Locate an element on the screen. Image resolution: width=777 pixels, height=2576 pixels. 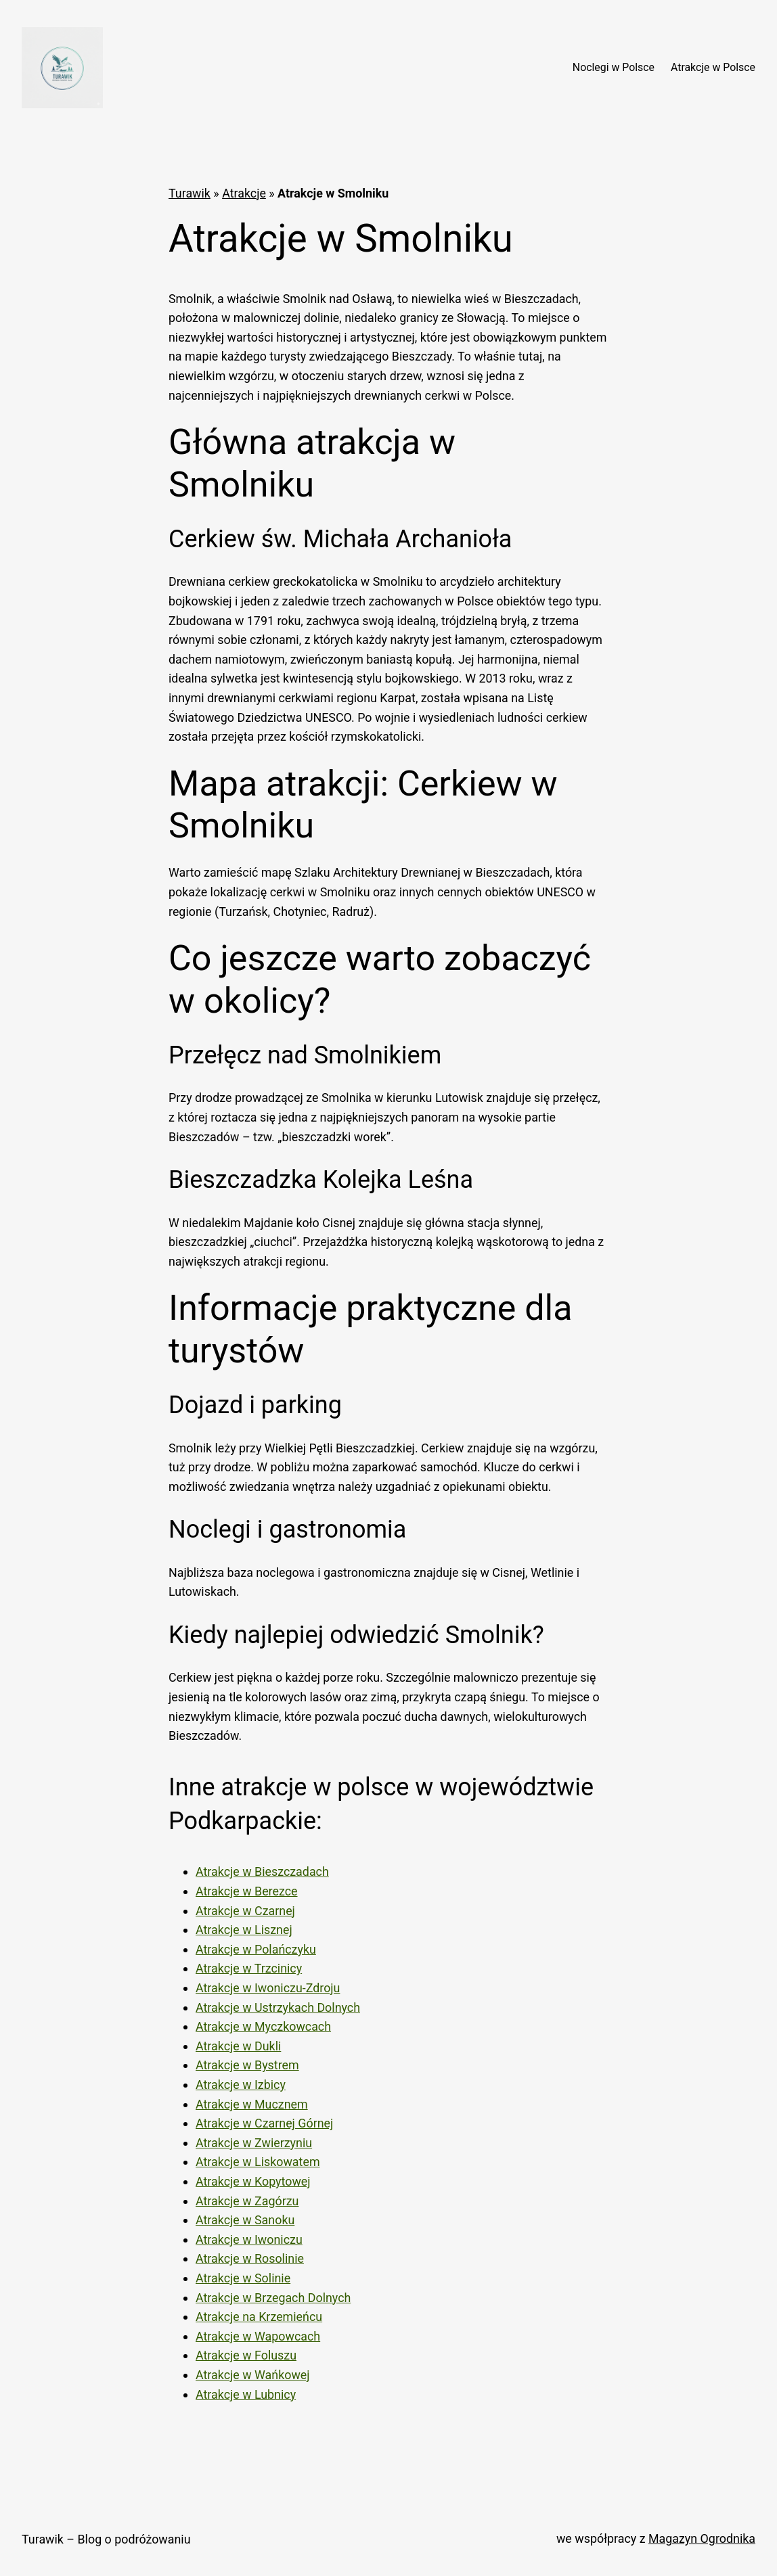
Atrakcje w Berezce is located at coordinates (247, 1891).